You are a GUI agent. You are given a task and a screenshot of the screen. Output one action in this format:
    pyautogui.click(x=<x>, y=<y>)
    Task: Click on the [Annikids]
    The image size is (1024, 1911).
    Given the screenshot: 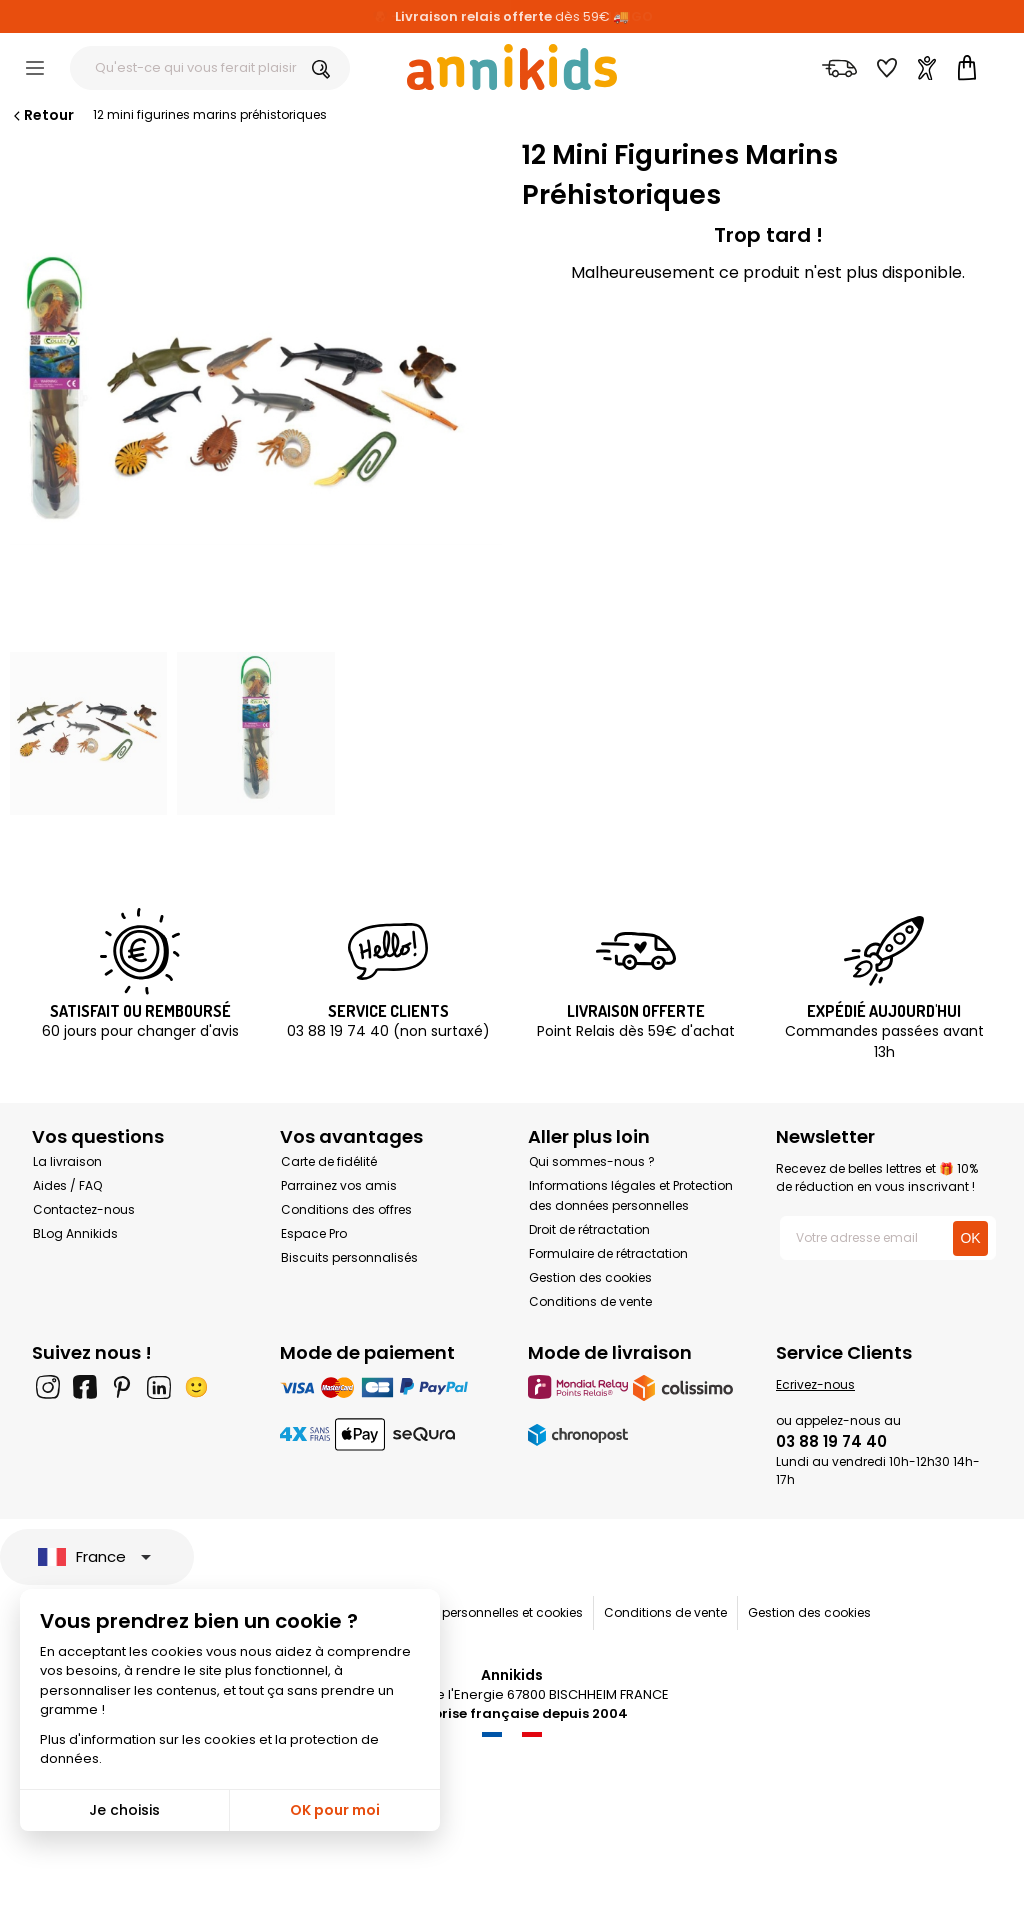 What is the action you would take?
    pyautogui.click(x=512, y=67)
    